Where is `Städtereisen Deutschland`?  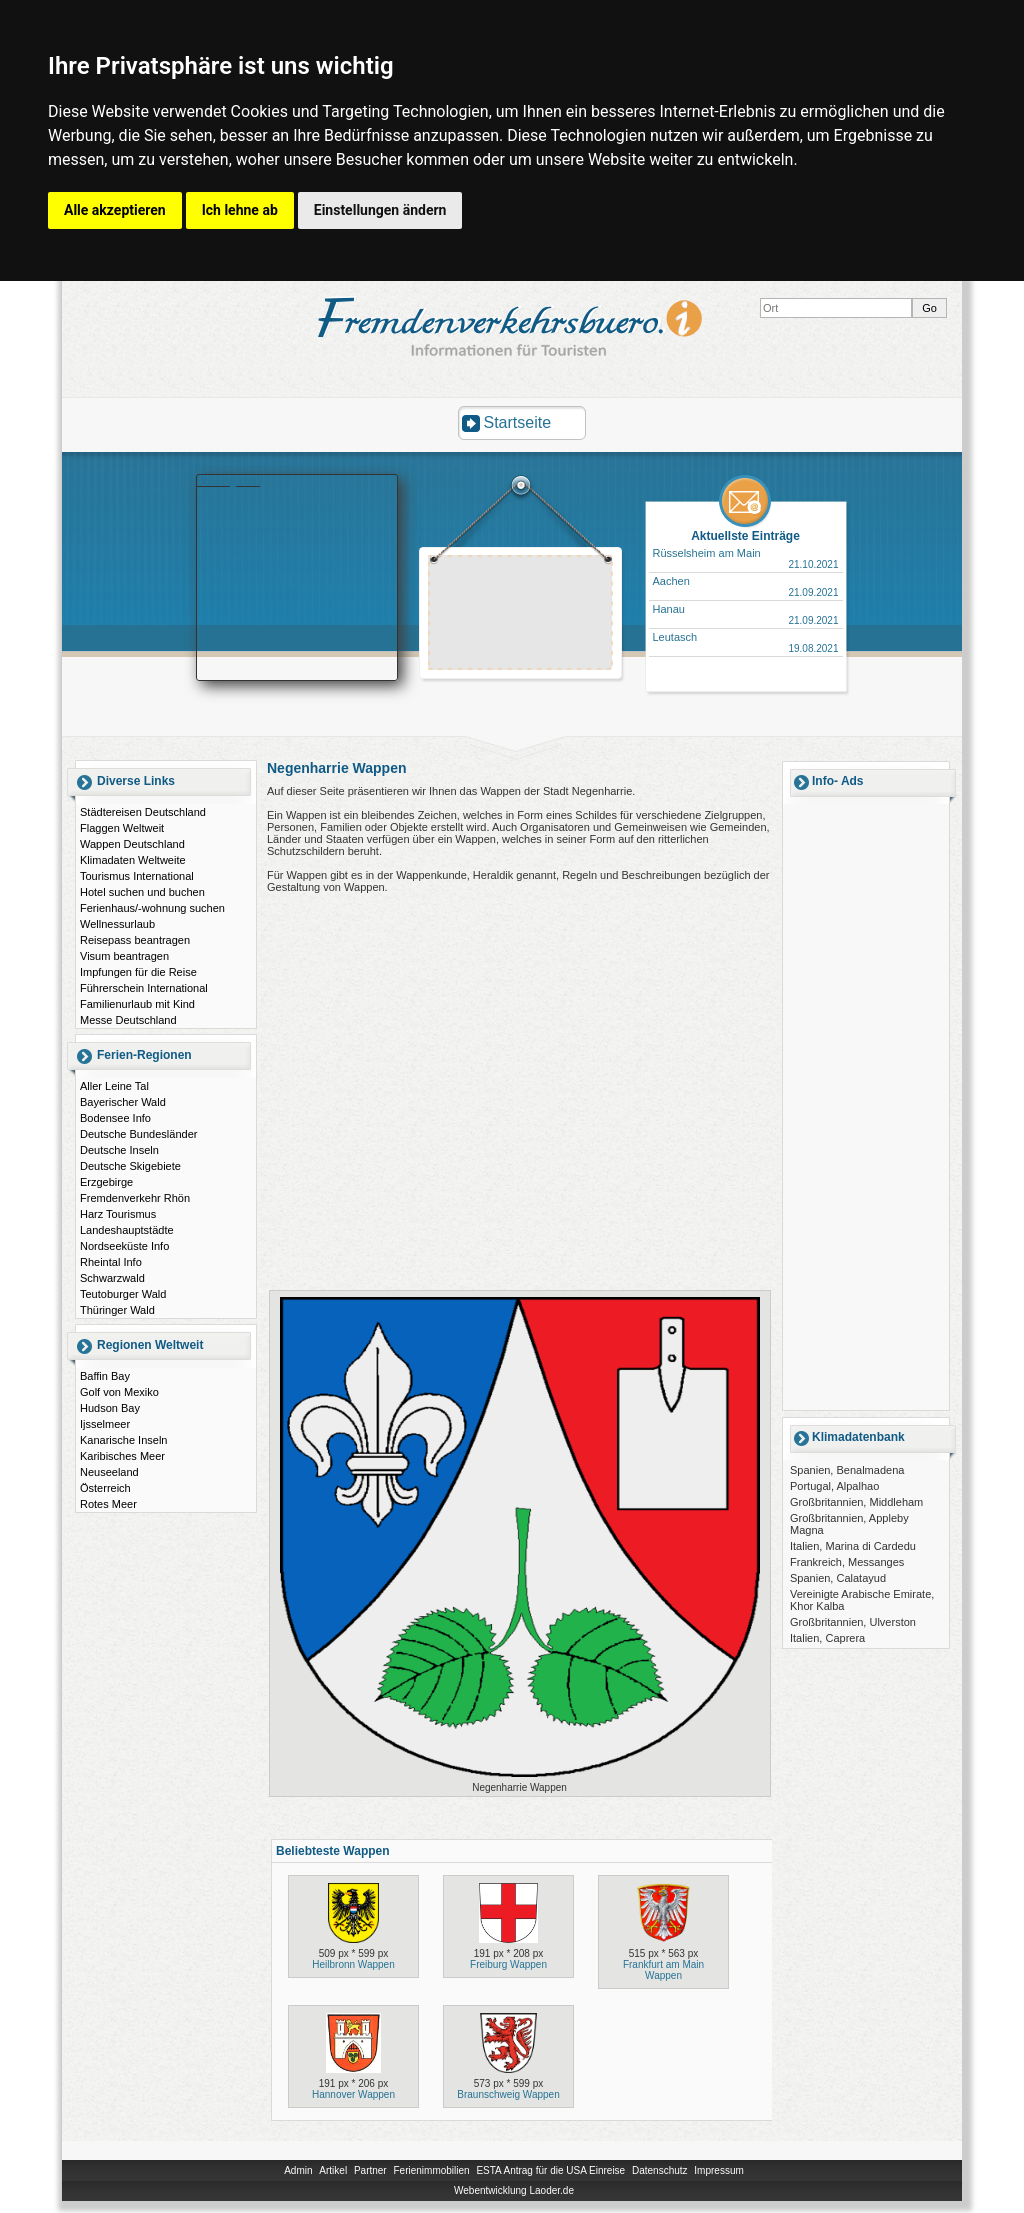
Städtereisen Deutschland is located at coordinates (143, 812).